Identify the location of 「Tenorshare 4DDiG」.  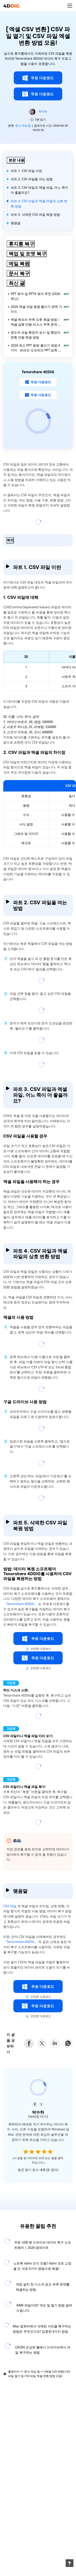
(20, 1604).